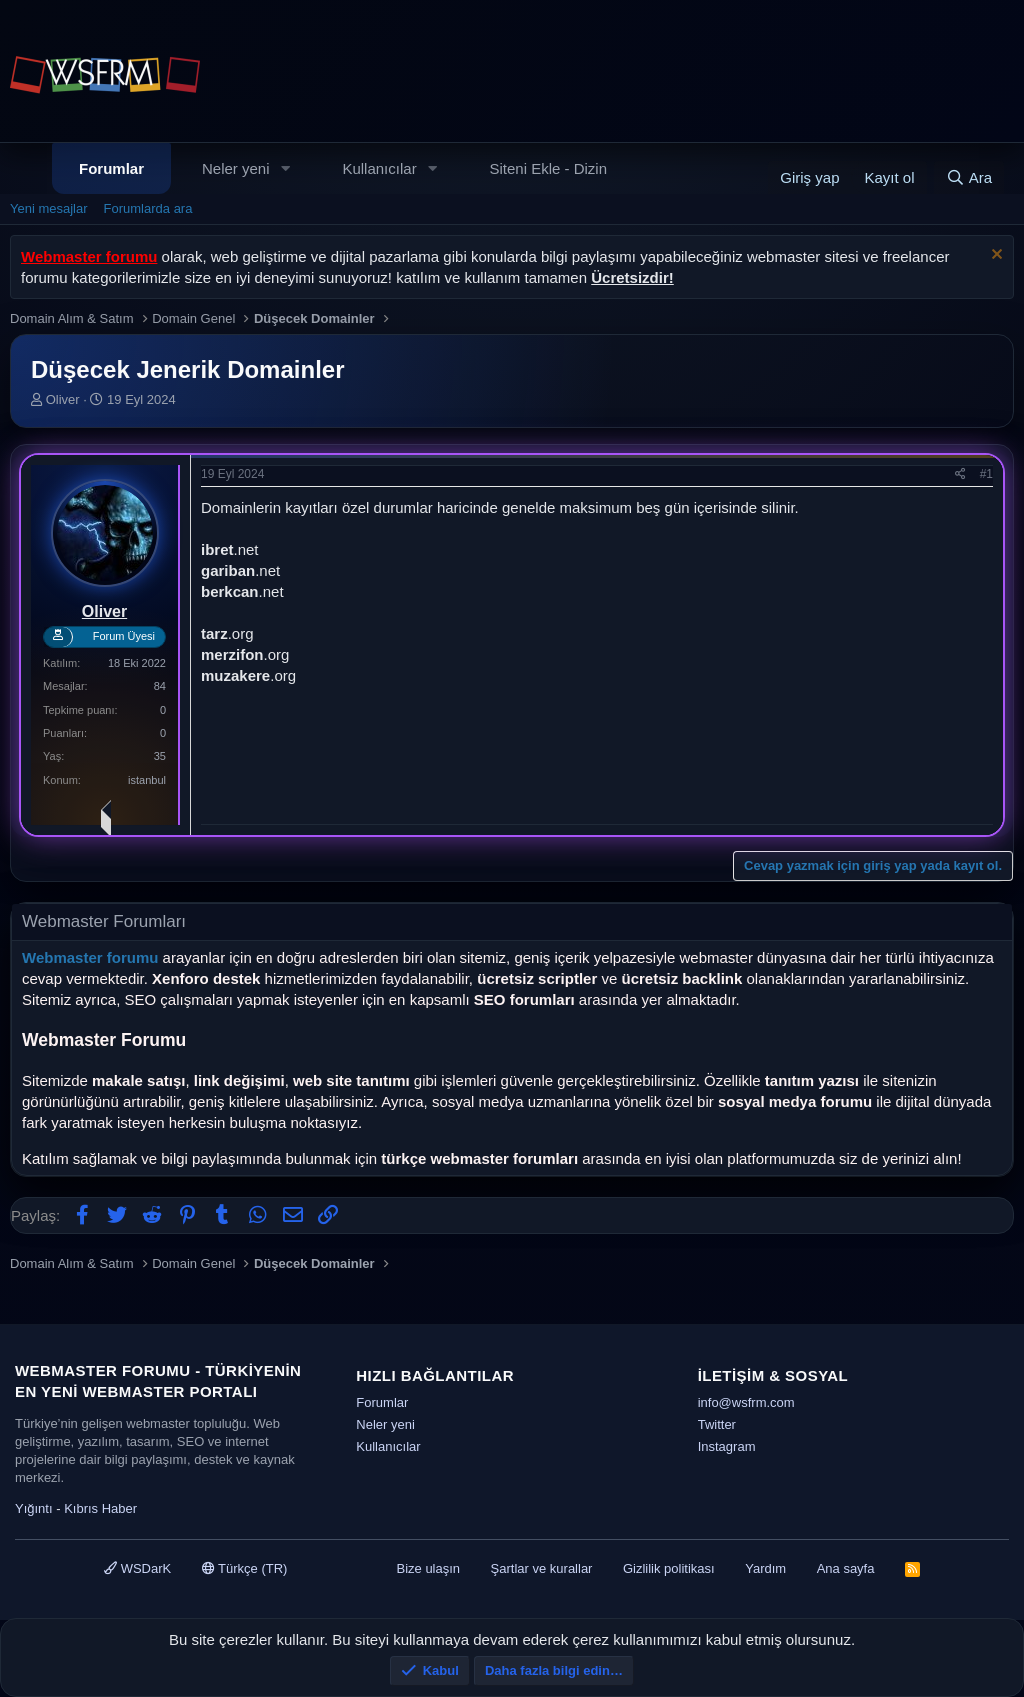 This screenshot has height=1697, width=1024. I want to click on Yardım, so click(765, 1568).